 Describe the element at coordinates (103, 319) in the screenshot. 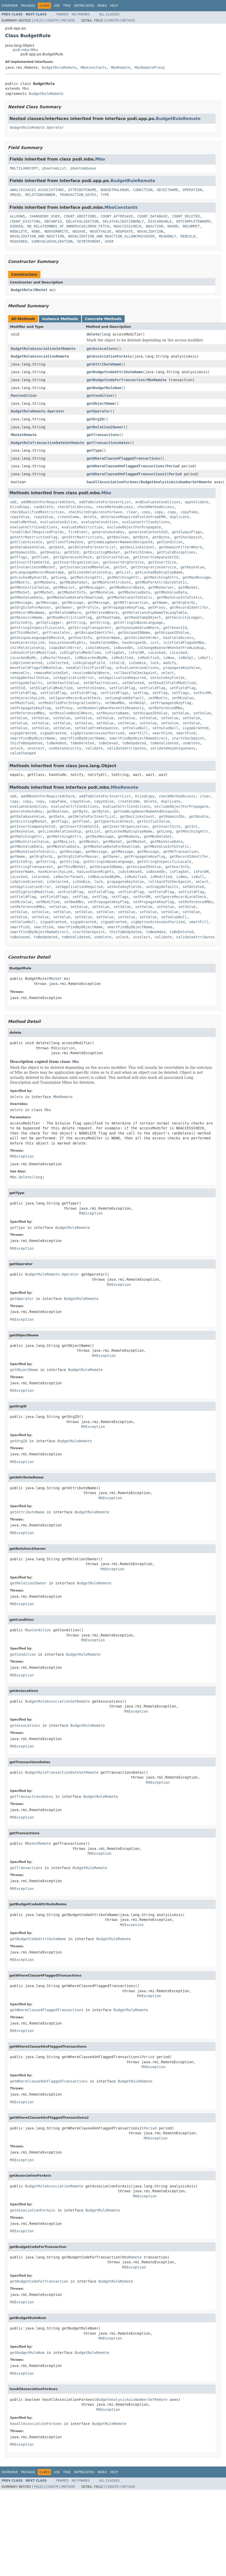

I see `Concrete Methods` at that location.